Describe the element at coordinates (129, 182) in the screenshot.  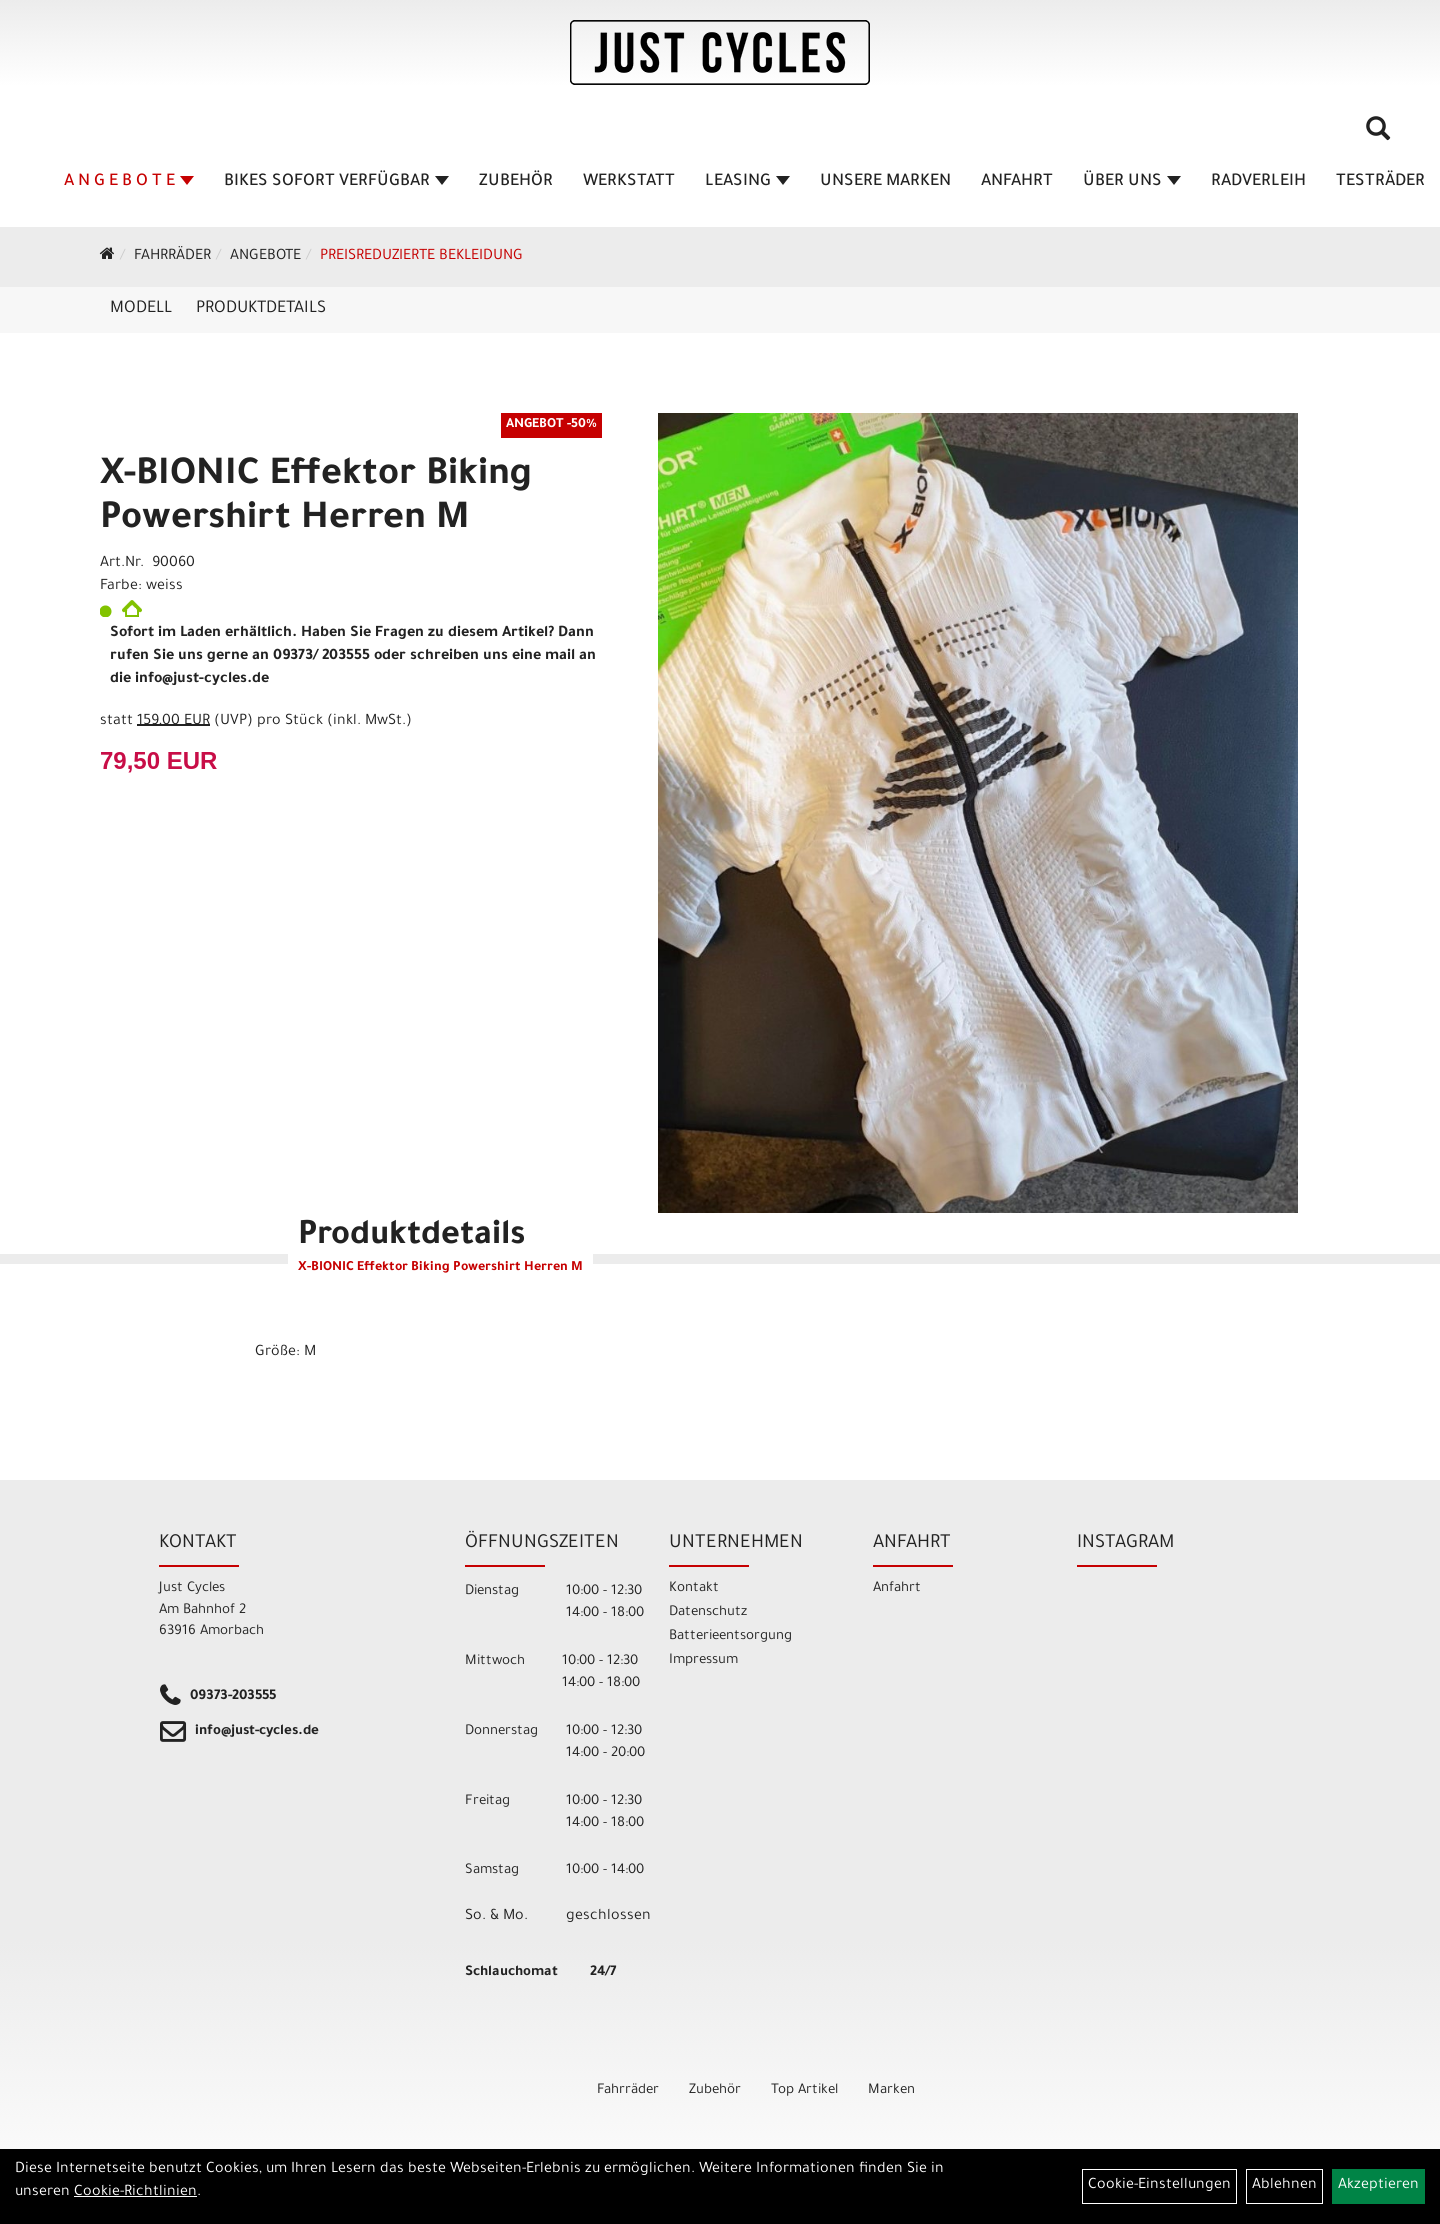
I see `A N G E B O T E` at that location.